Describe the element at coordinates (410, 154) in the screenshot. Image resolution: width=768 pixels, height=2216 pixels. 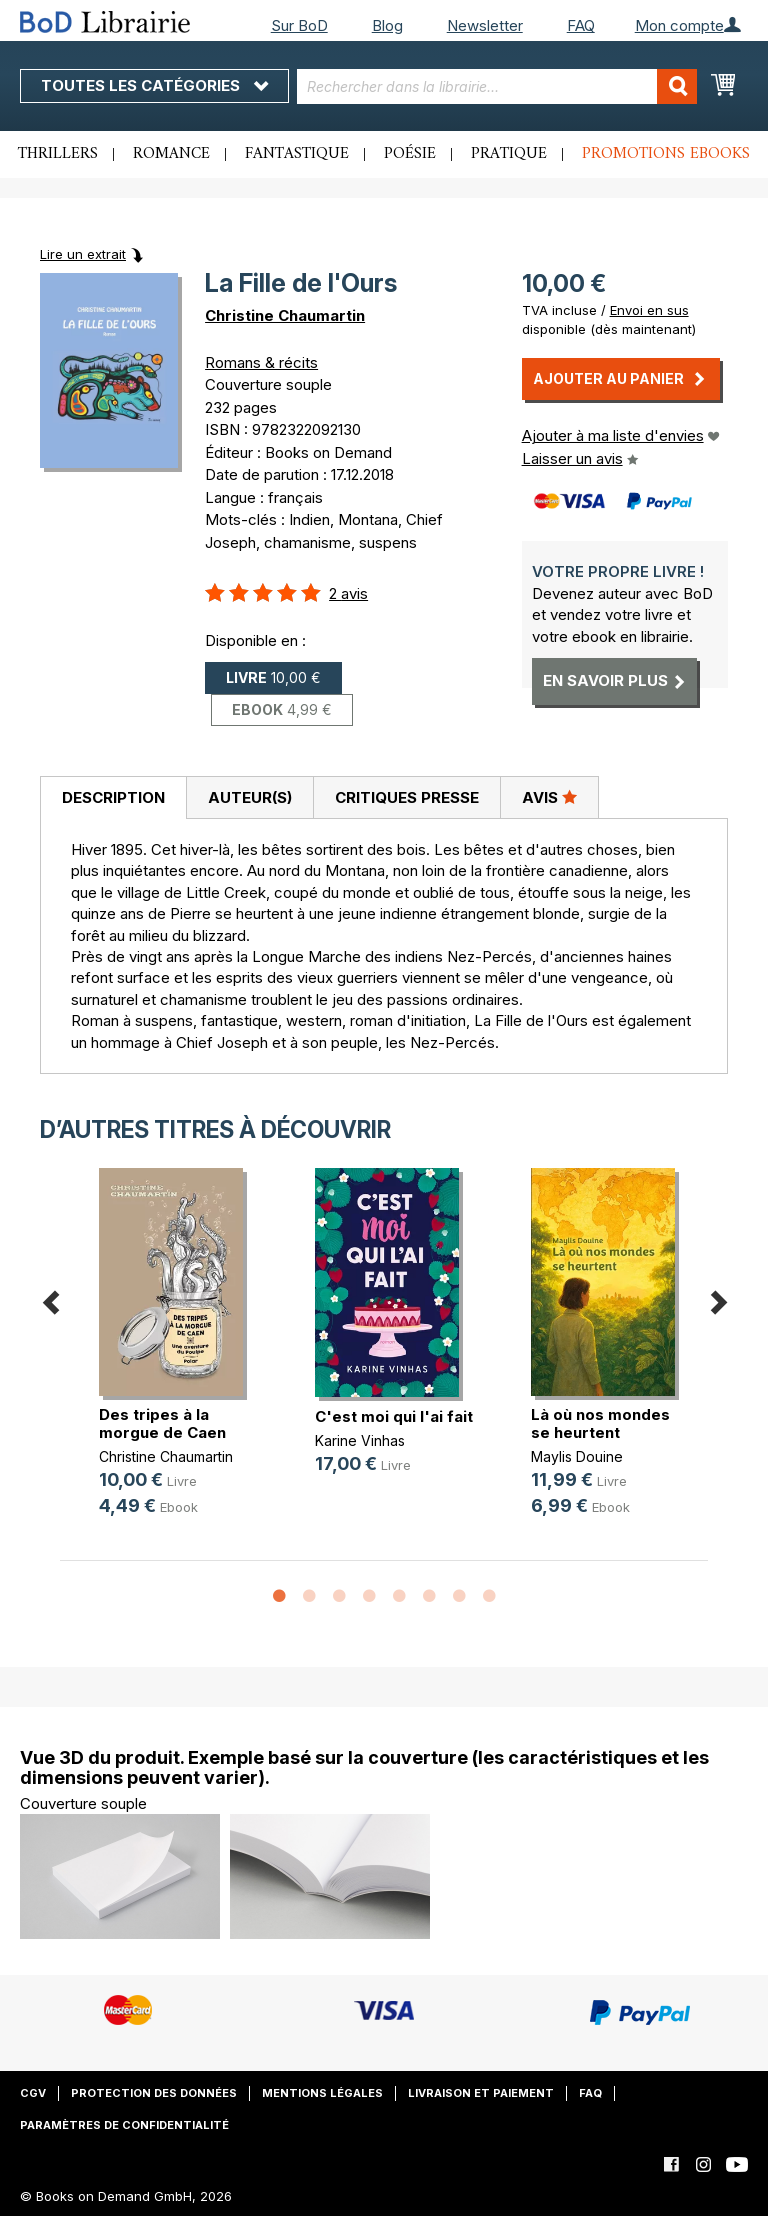
I see `Poésie` at that location.